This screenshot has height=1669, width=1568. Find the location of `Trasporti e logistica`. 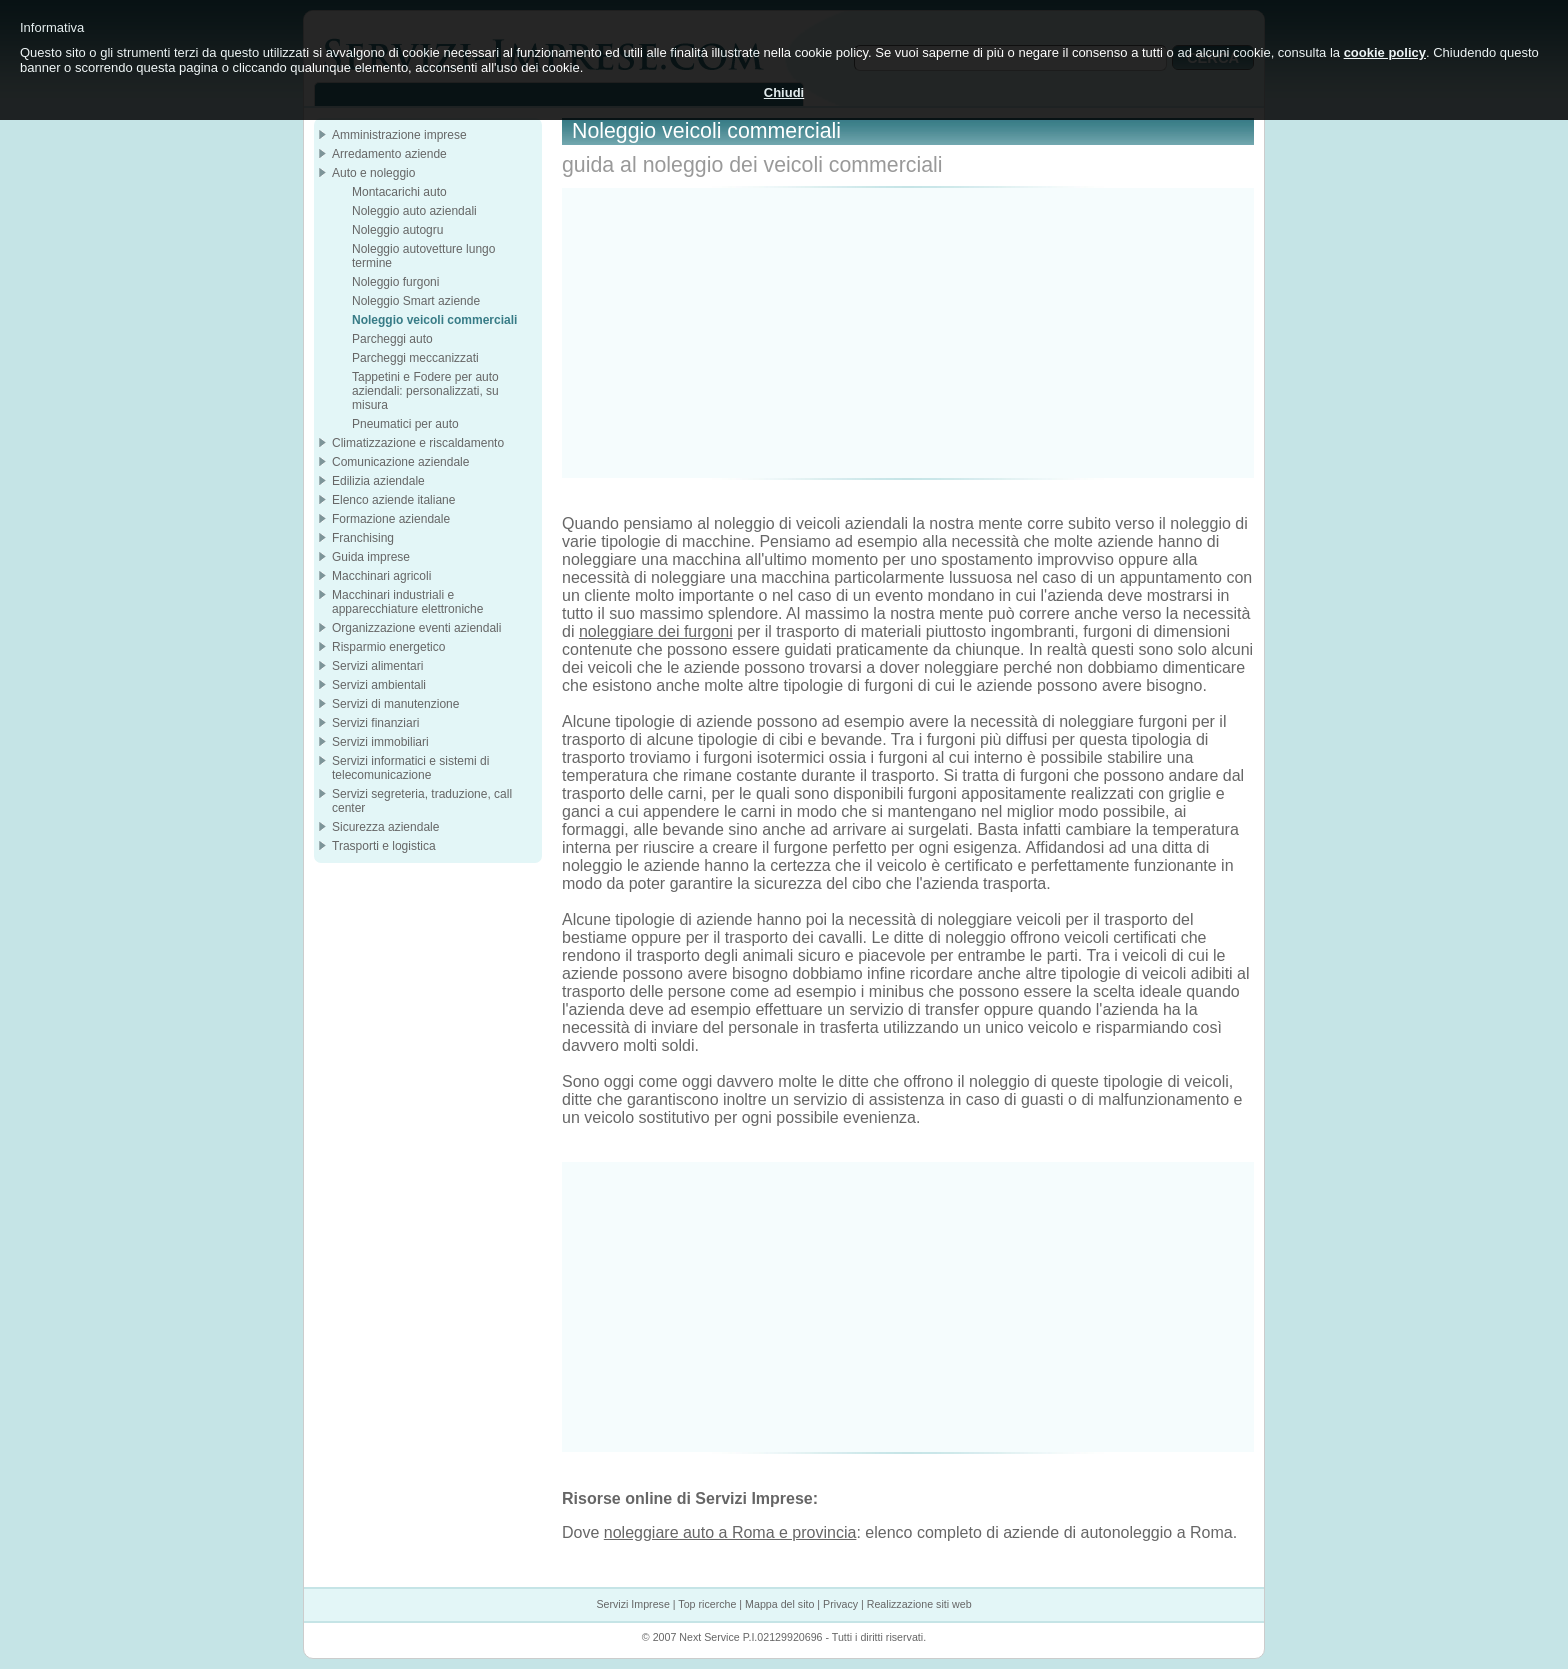

Trasporti e logistica is located at coordinates (384, 846).